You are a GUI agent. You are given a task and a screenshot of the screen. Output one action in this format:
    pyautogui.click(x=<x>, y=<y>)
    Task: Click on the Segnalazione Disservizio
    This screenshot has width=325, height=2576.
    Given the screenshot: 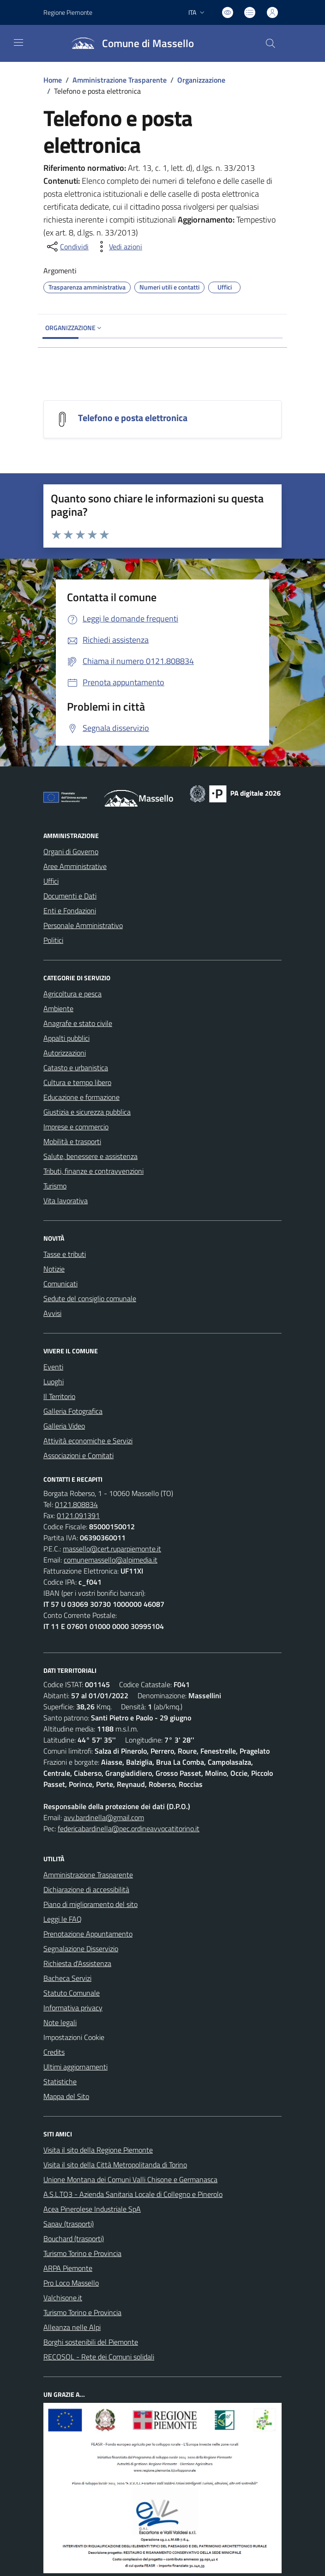 What is the action you would take?
    pyautogui.click(x=80, y=1948)
    